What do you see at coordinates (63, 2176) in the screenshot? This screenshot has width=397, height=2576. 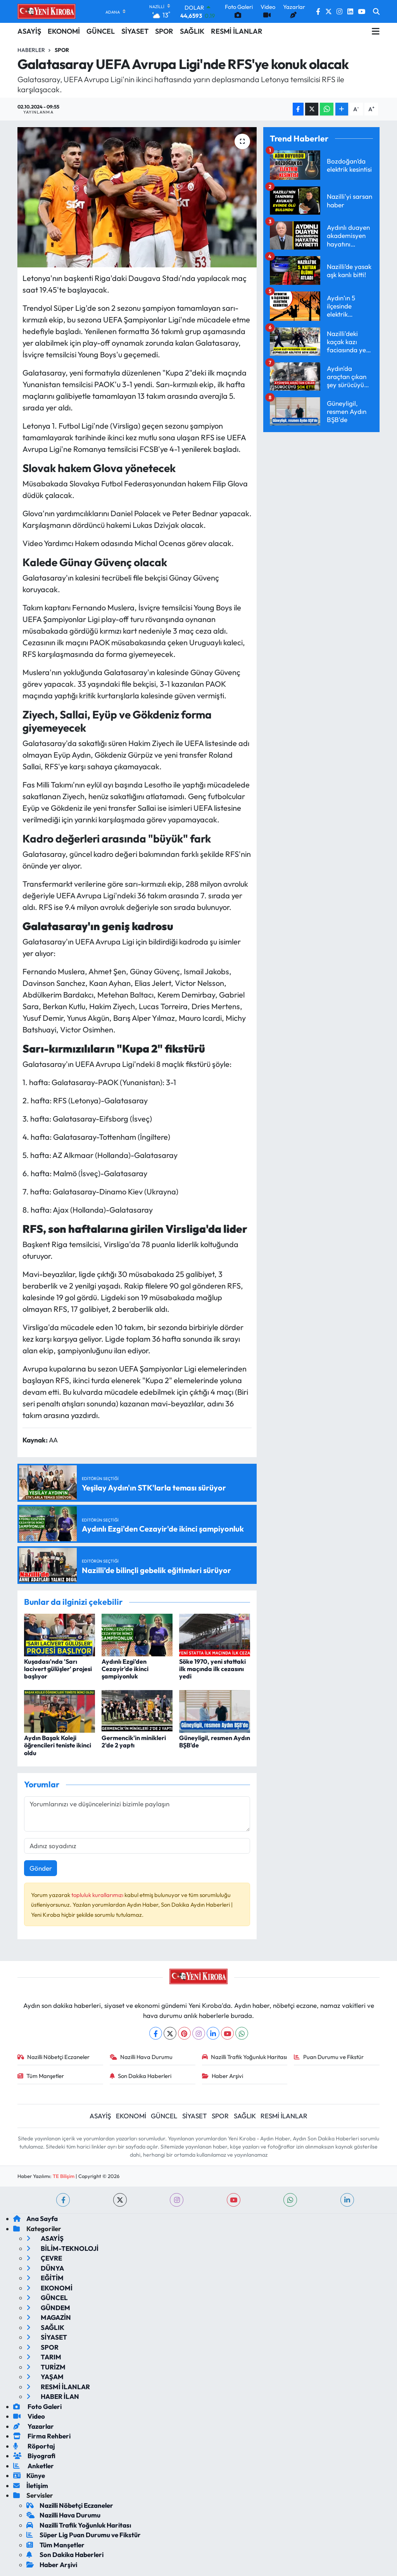 I see `TE Bilişim` at bounding box center [63, 2176].